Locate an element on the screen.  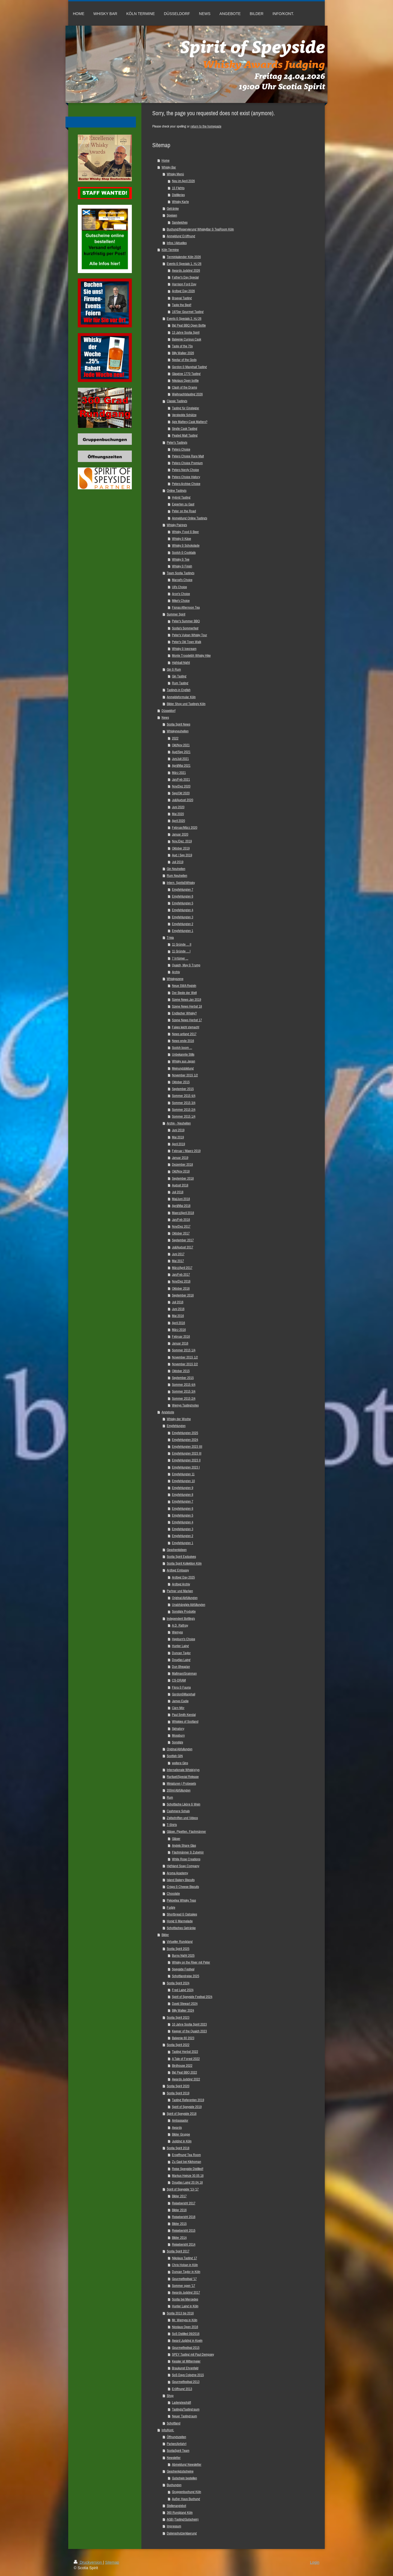
Nov/Dez 2017 is located at coordinates (181, 1226).